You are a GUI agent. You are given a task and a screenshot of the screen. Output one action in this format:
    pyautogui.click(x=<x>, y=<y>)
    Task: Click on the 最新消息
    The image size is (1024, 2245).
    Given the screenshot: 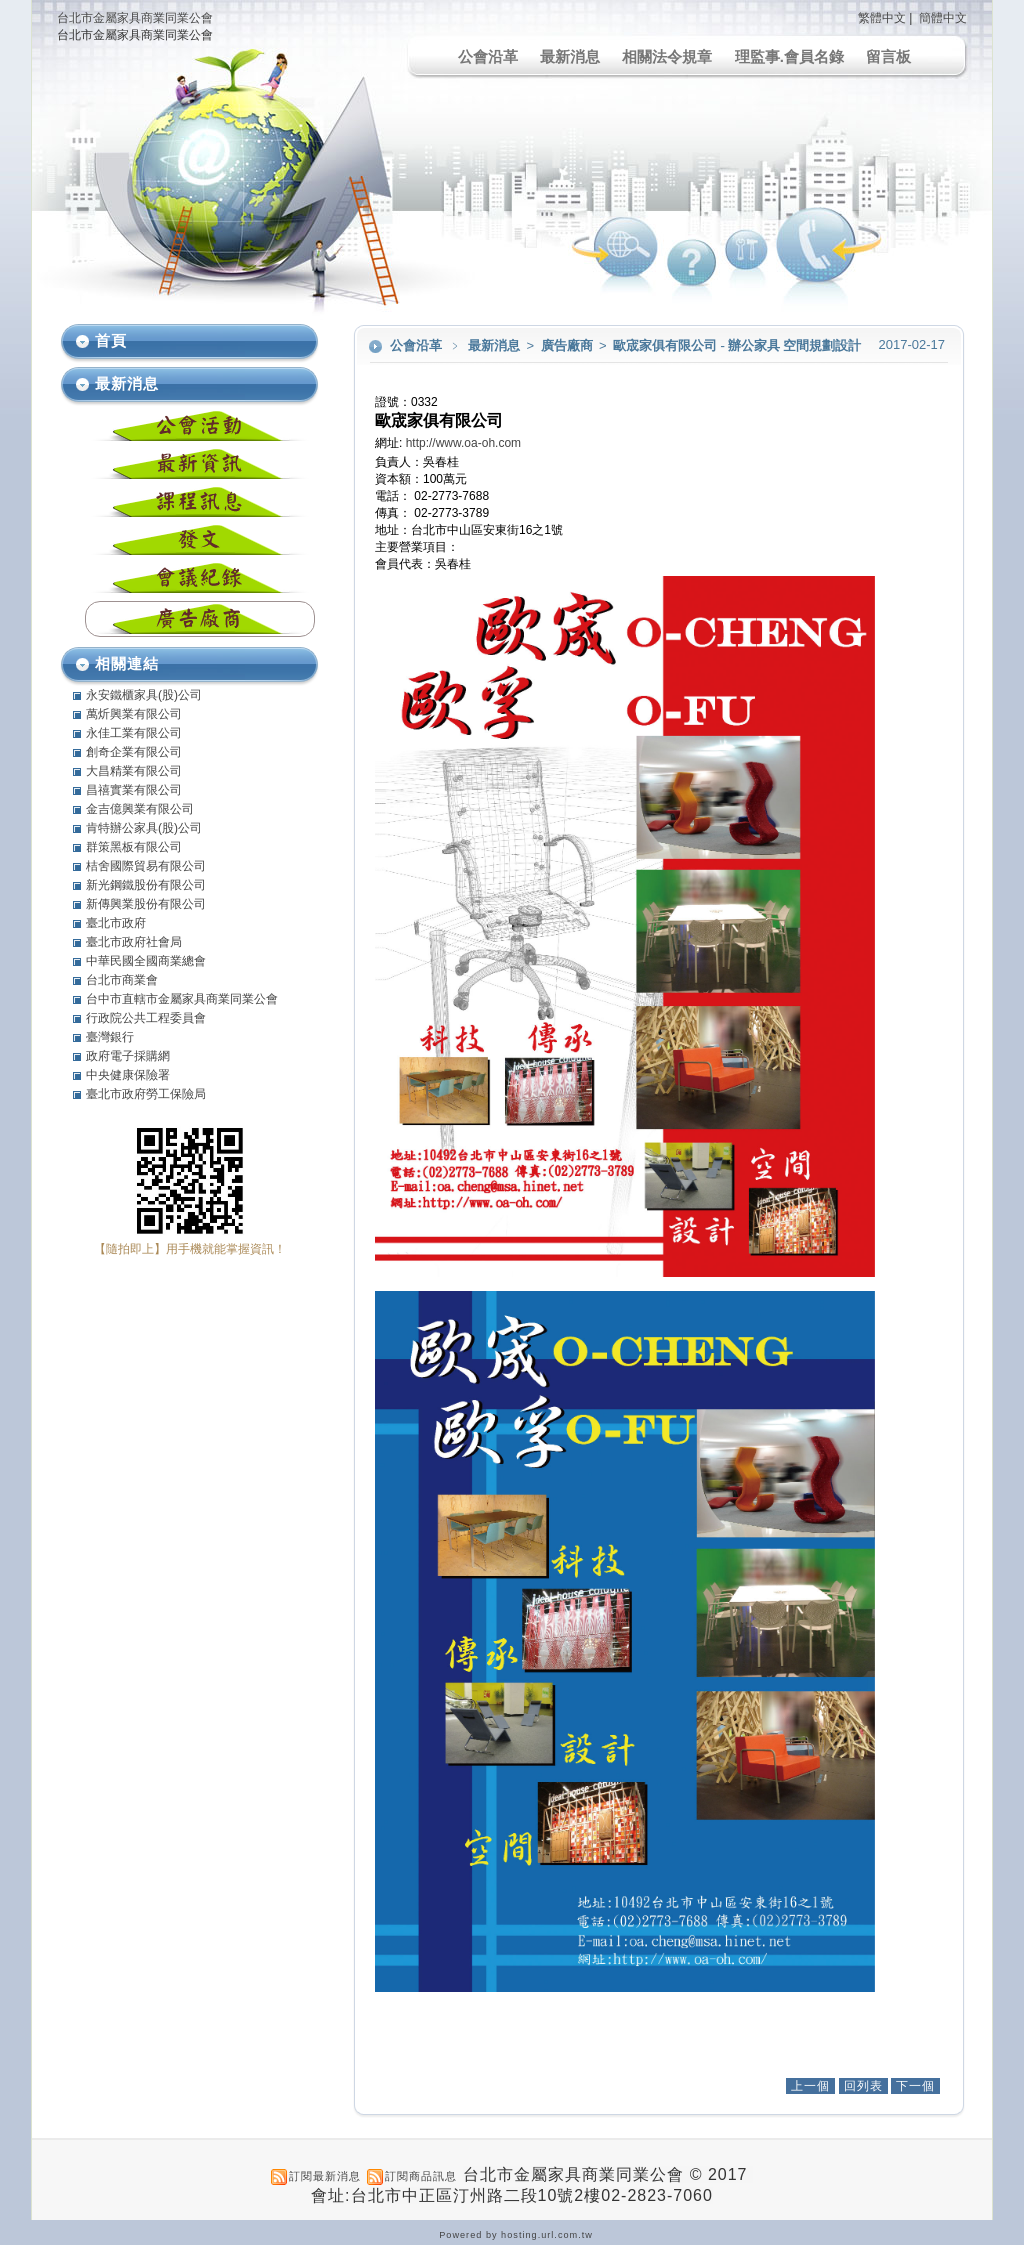 What is the action you would take?
    pyautogui.click(x=570, y=56)
    